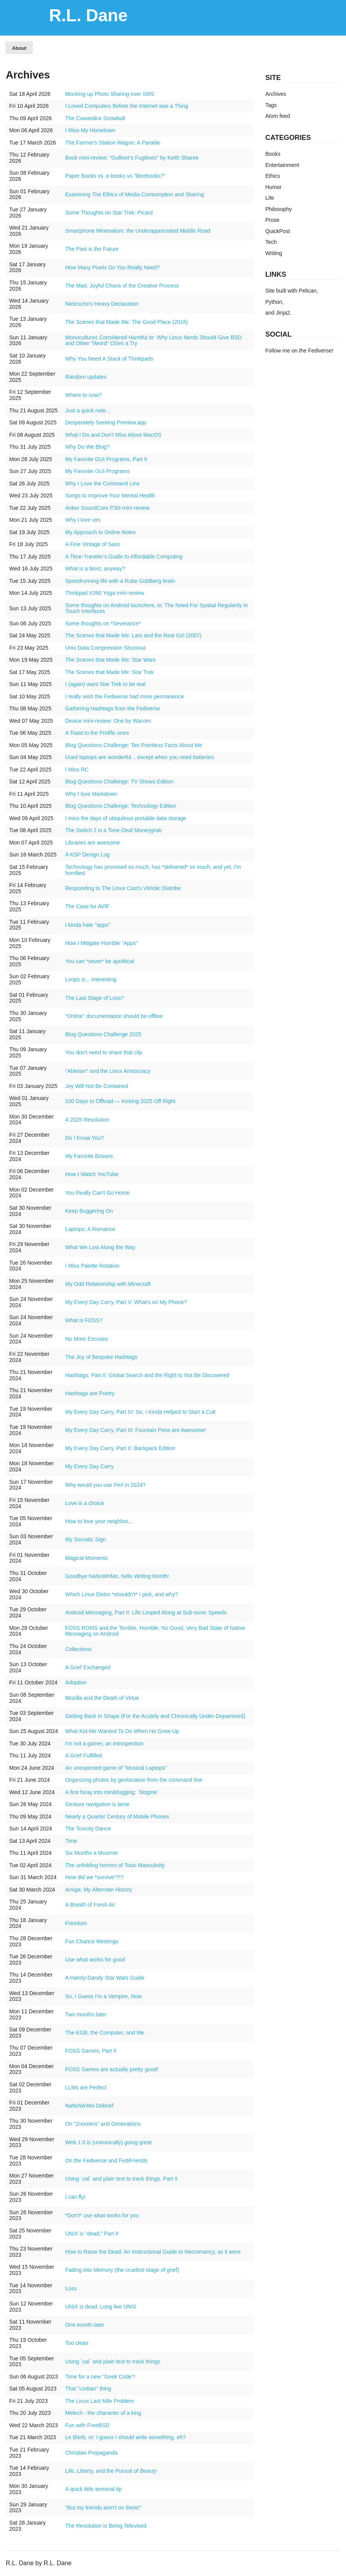 This screenshot has height=2576, width=346. Describe the element at coordinates (99, 2401) in the screenshot. I see `The Linux Last Mile Problem` at that location.